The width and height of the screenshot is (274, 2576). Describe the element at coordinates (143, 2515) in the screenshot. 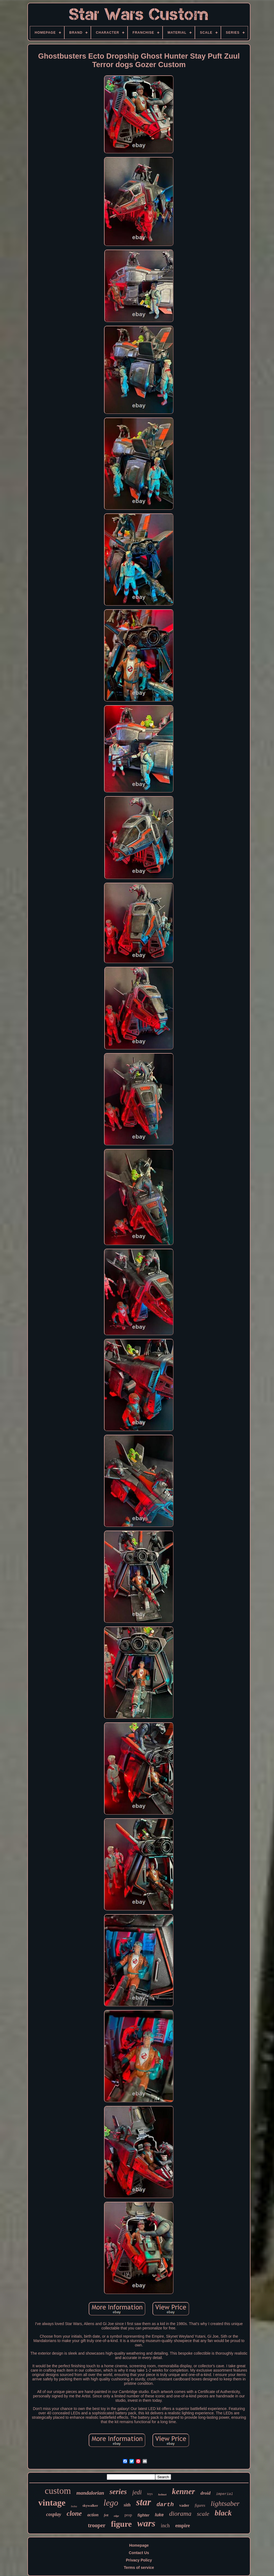

I see `fighter` at that location.